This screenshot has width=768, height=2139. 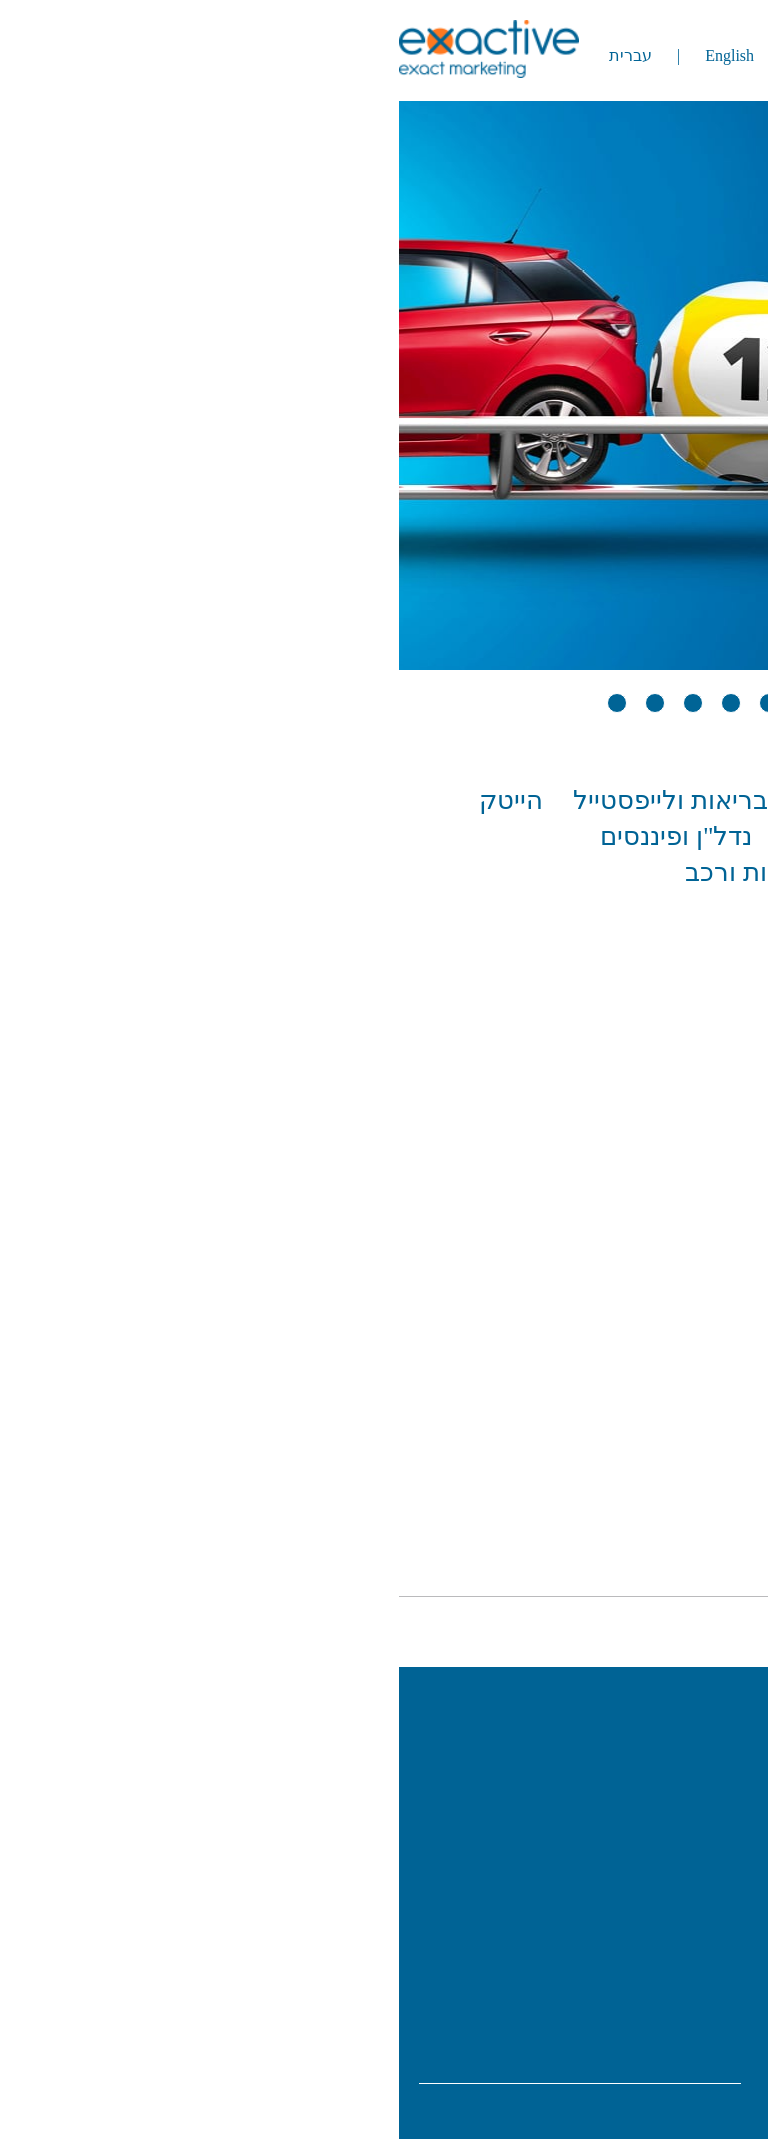 I want to click on הכל, so click(x=725, y=800).